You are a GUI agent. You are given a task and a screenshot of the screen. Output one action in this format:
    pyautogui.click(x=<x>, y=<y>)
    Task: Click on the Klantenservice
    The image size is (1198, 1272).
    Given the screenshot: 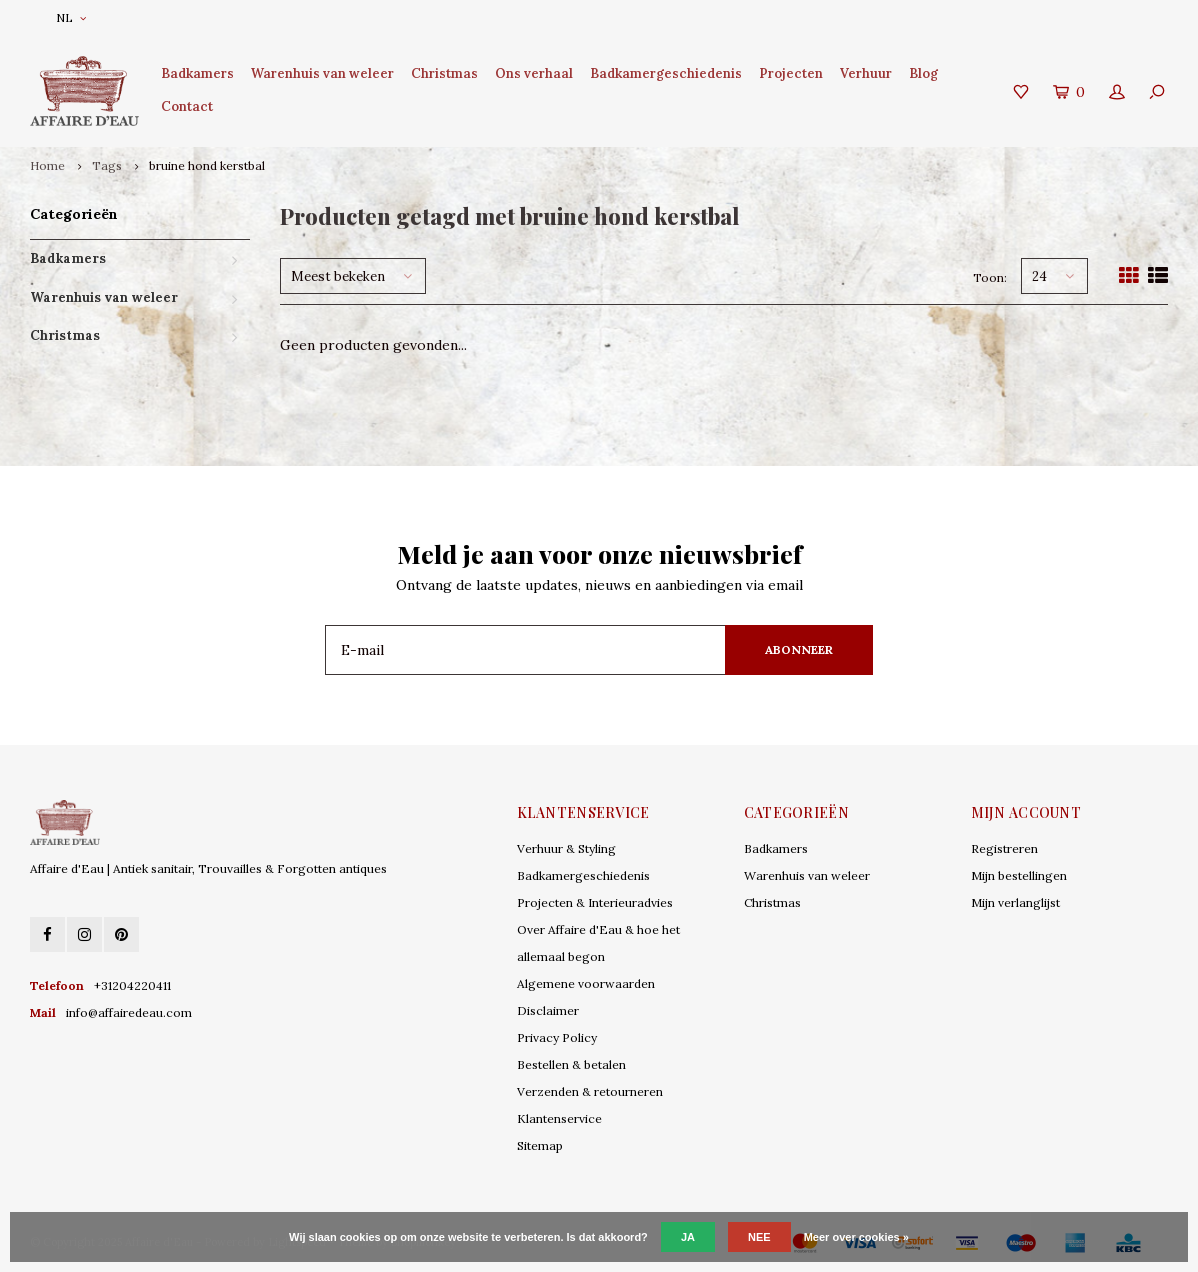 What is the action you would take?
    pyautogui.click(x=559, y=1118)
    